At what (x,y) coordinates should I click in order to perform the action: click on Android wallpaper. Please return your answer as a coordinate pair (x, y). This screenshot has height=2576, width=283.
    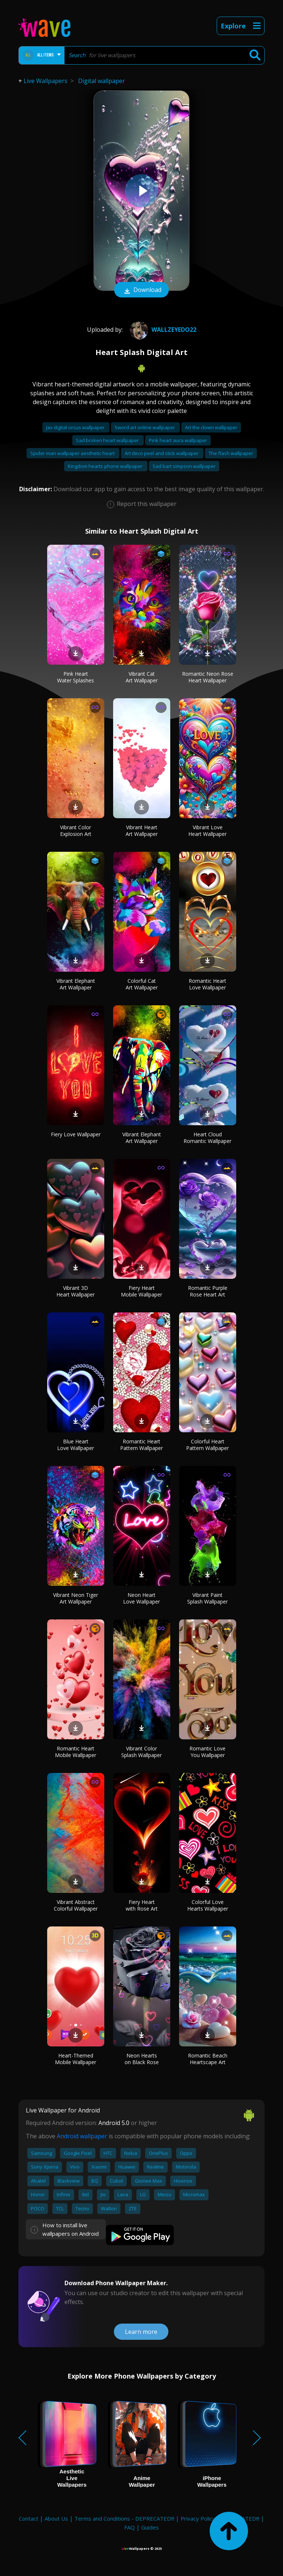
    Looking at the image, I should click on (82, 2136).